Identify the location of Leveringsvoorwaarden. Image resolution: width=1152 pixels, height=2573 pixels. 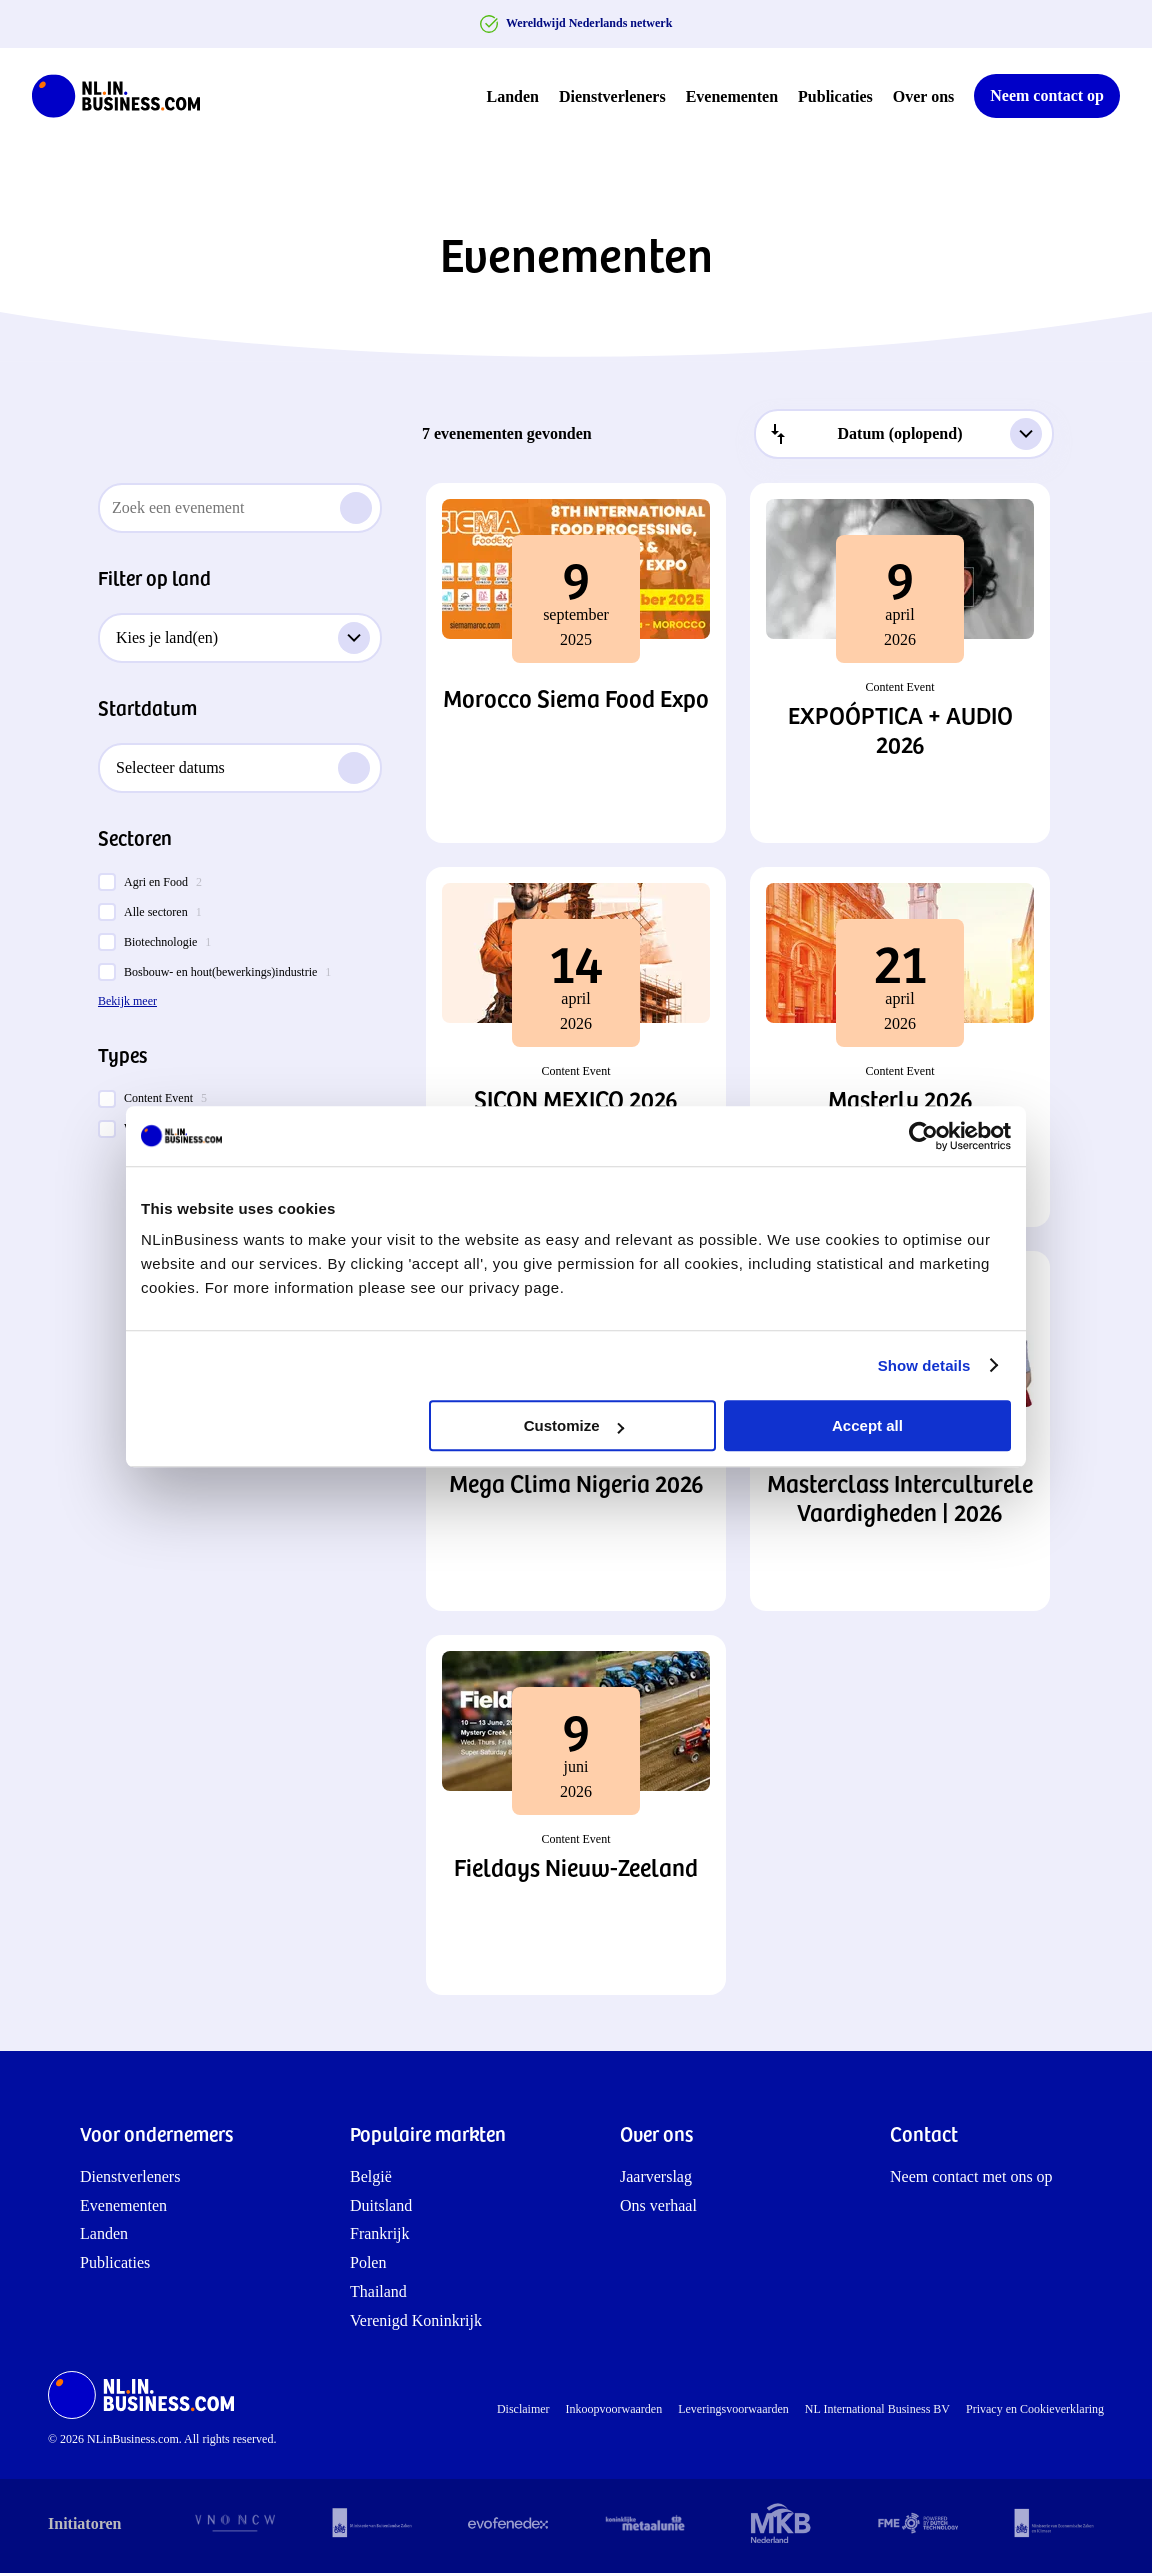
(733, 2409).